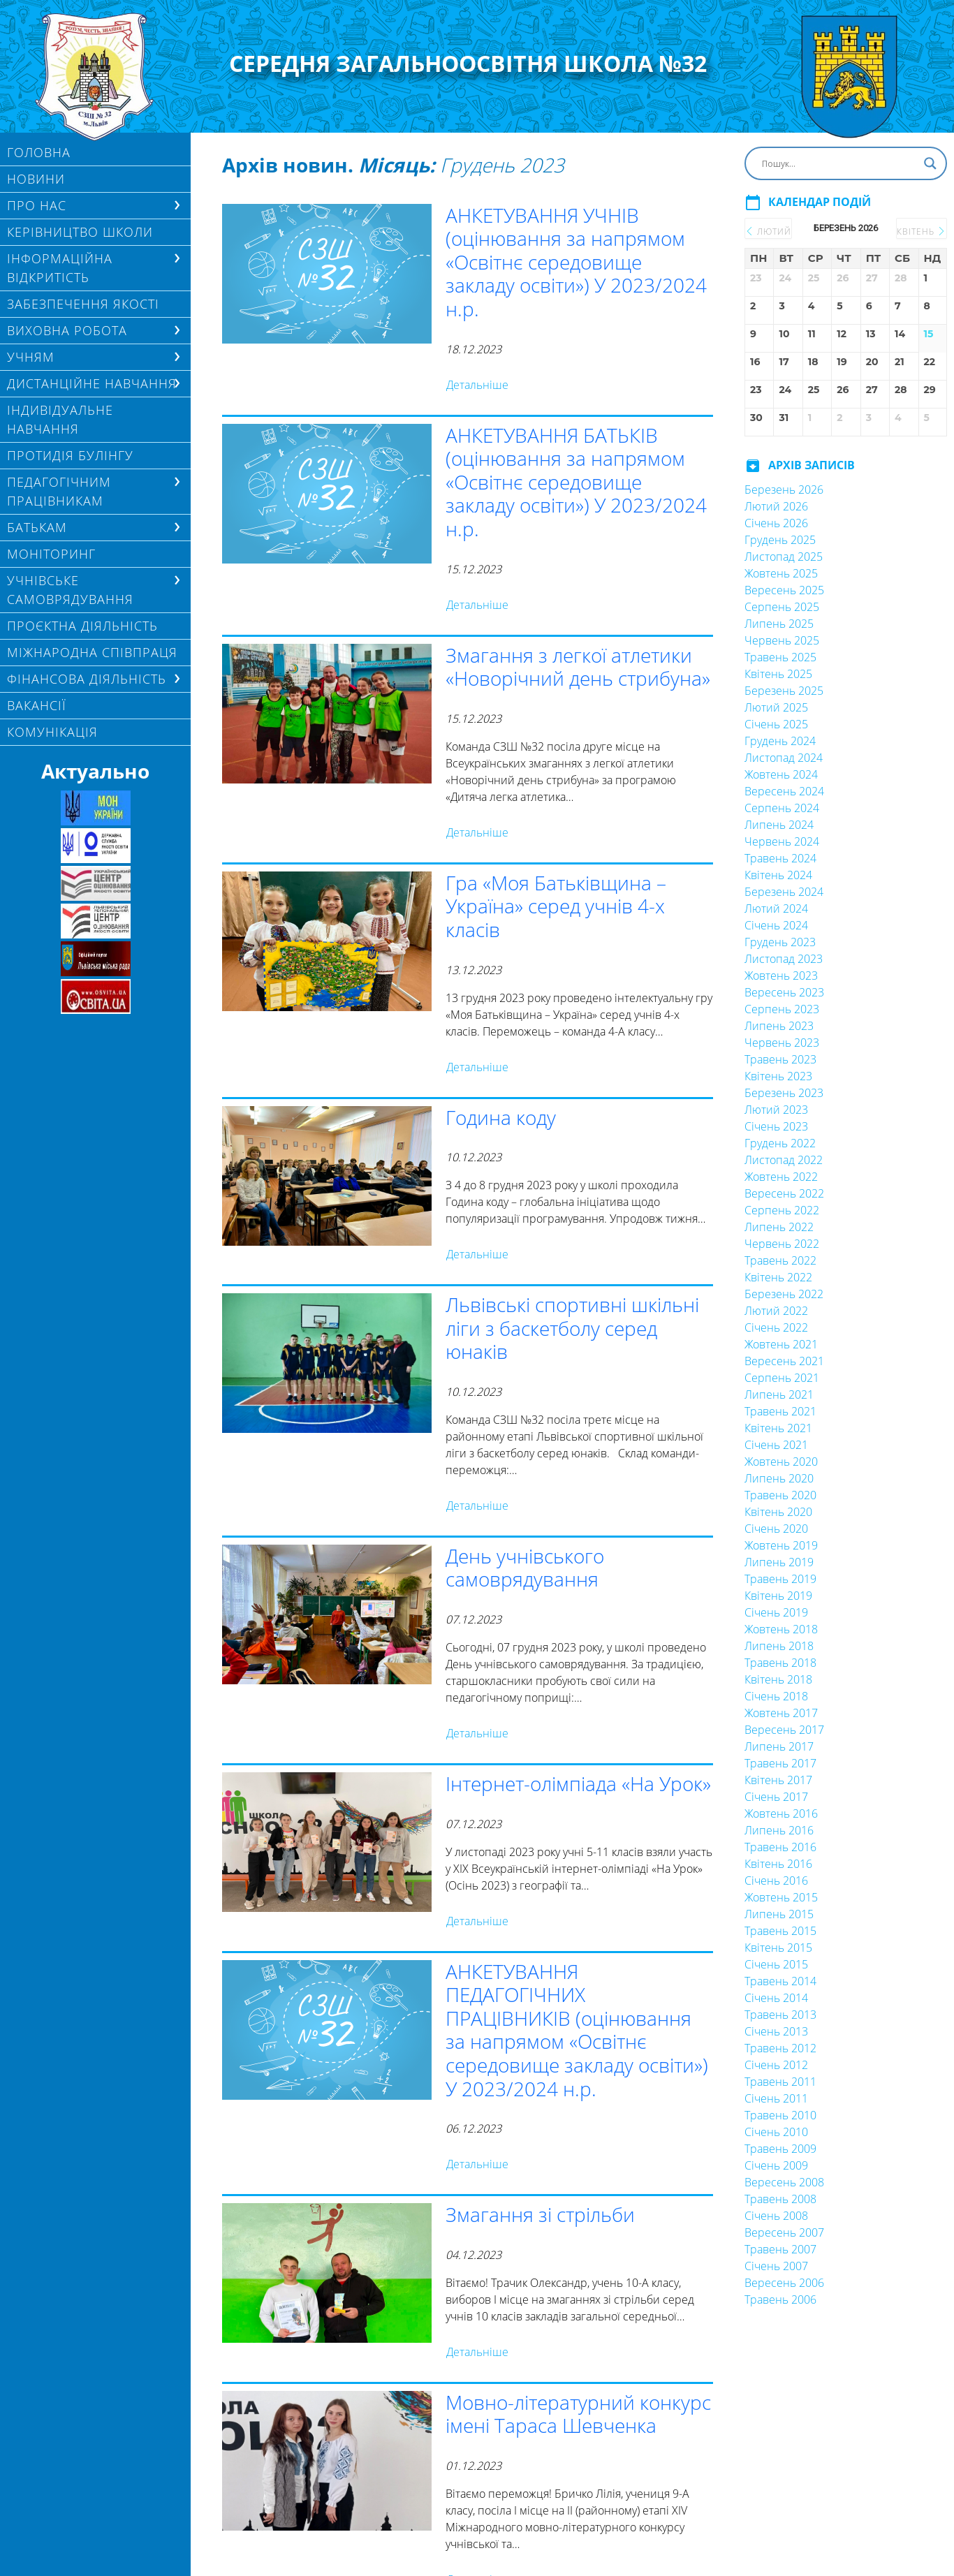 The image size is (954, 2576). What do you see at coordinates (778, 1679) in the screenshot?
I see `Квітень 2018` at bounding box center [778, 1679].